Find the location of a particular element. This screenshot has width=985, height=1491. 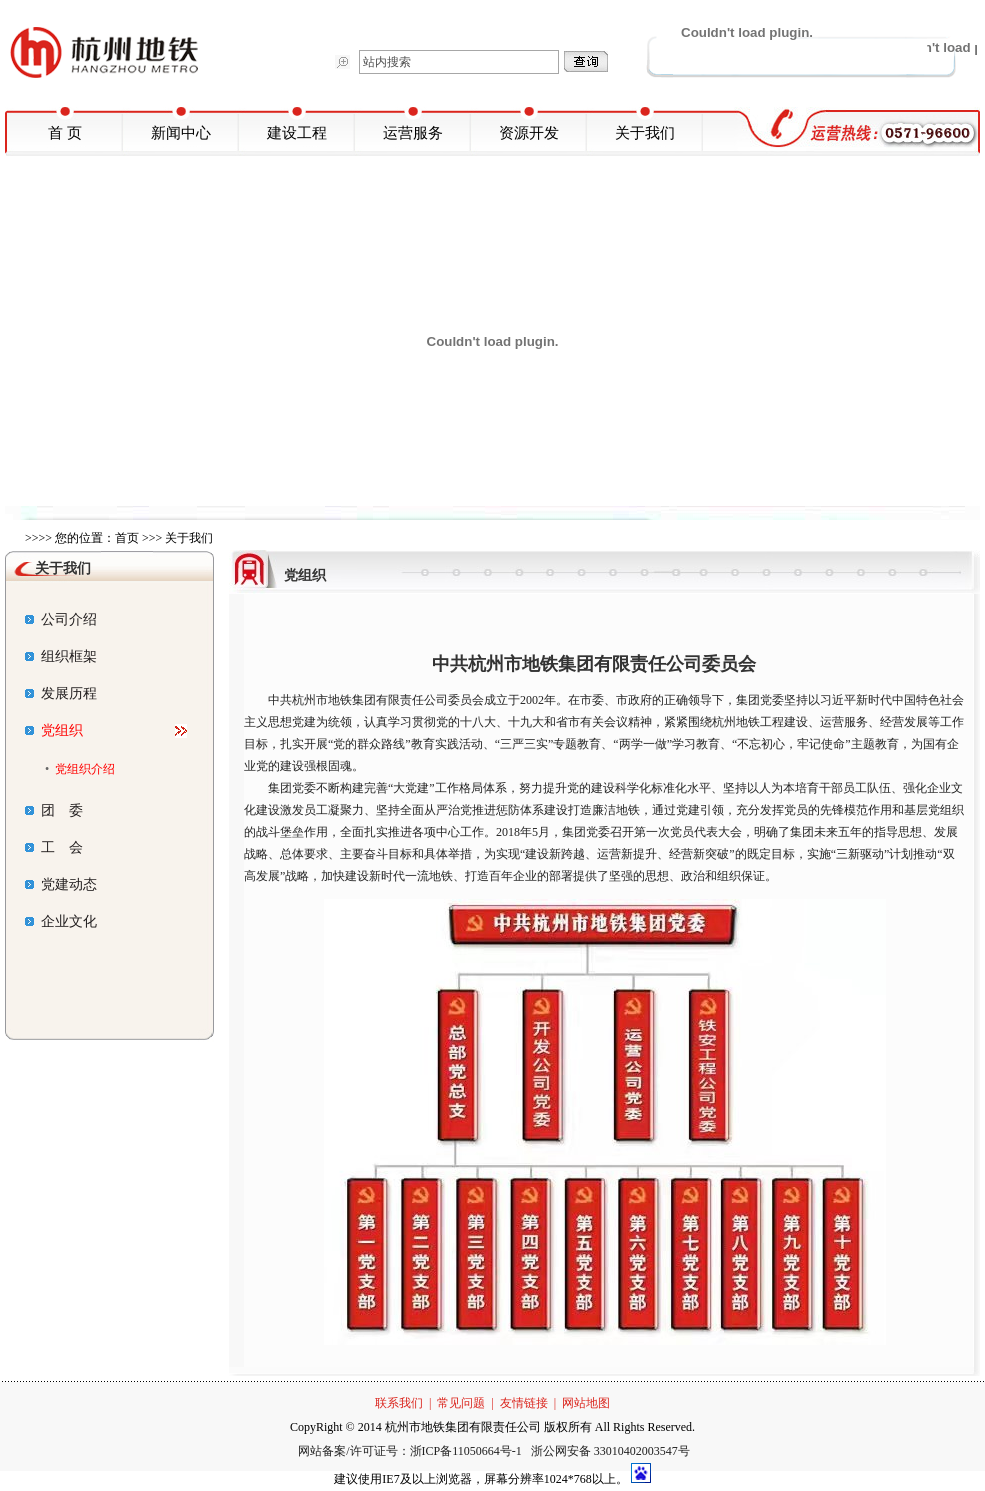

首页 is located at coordinates (127, 538).